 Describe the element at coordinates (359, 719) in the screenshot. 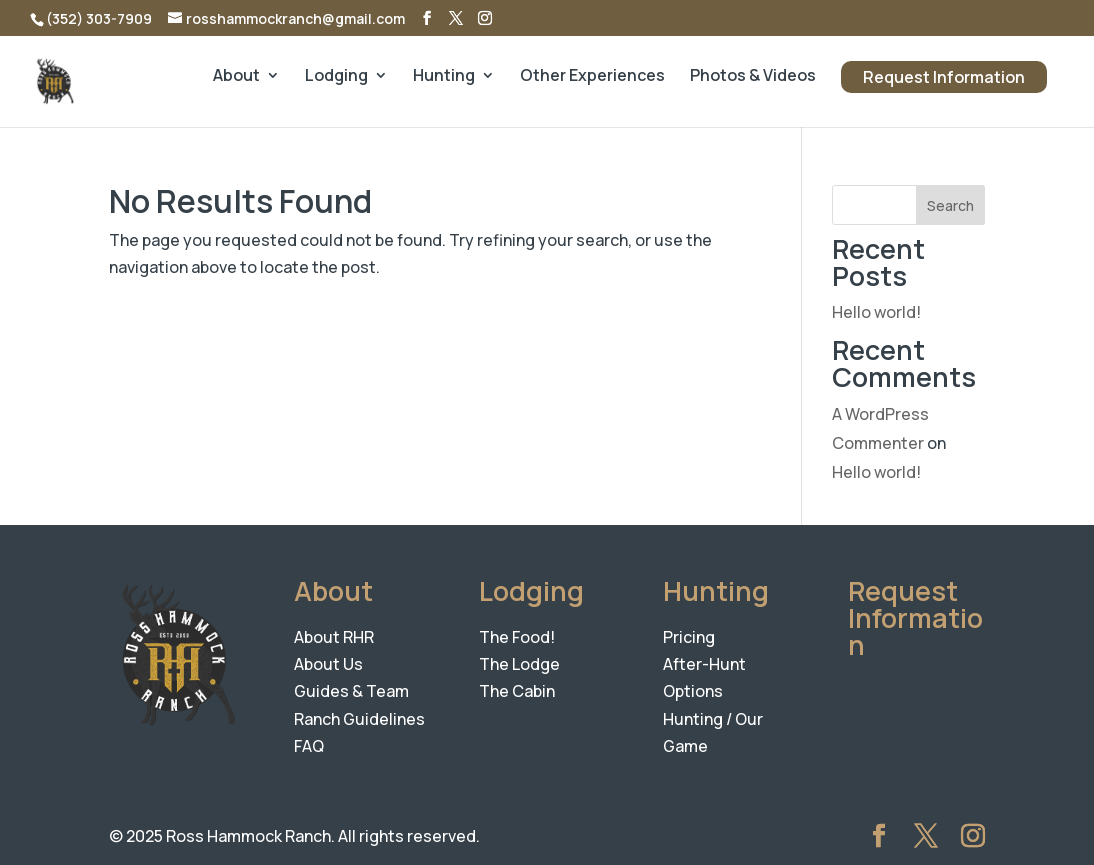

I see `Ranch Guidelines` at that location.